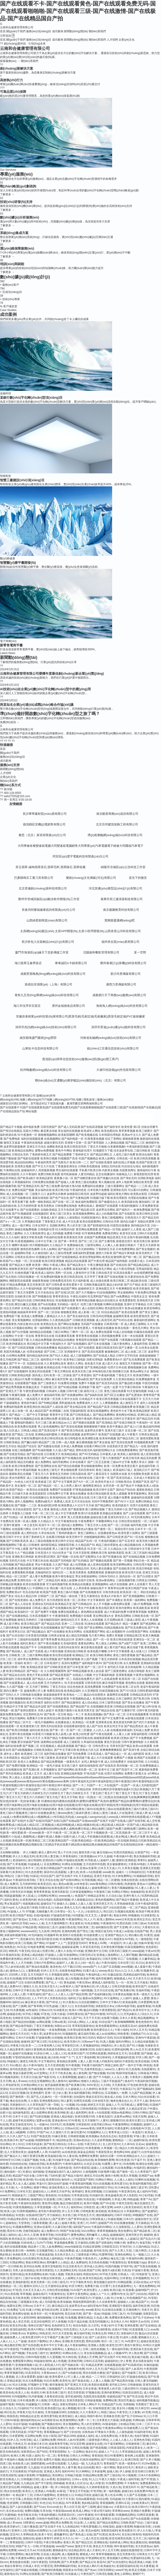 The image size is (161, 2576). I want to click on 欧美四级在线, so click(129, 1201).